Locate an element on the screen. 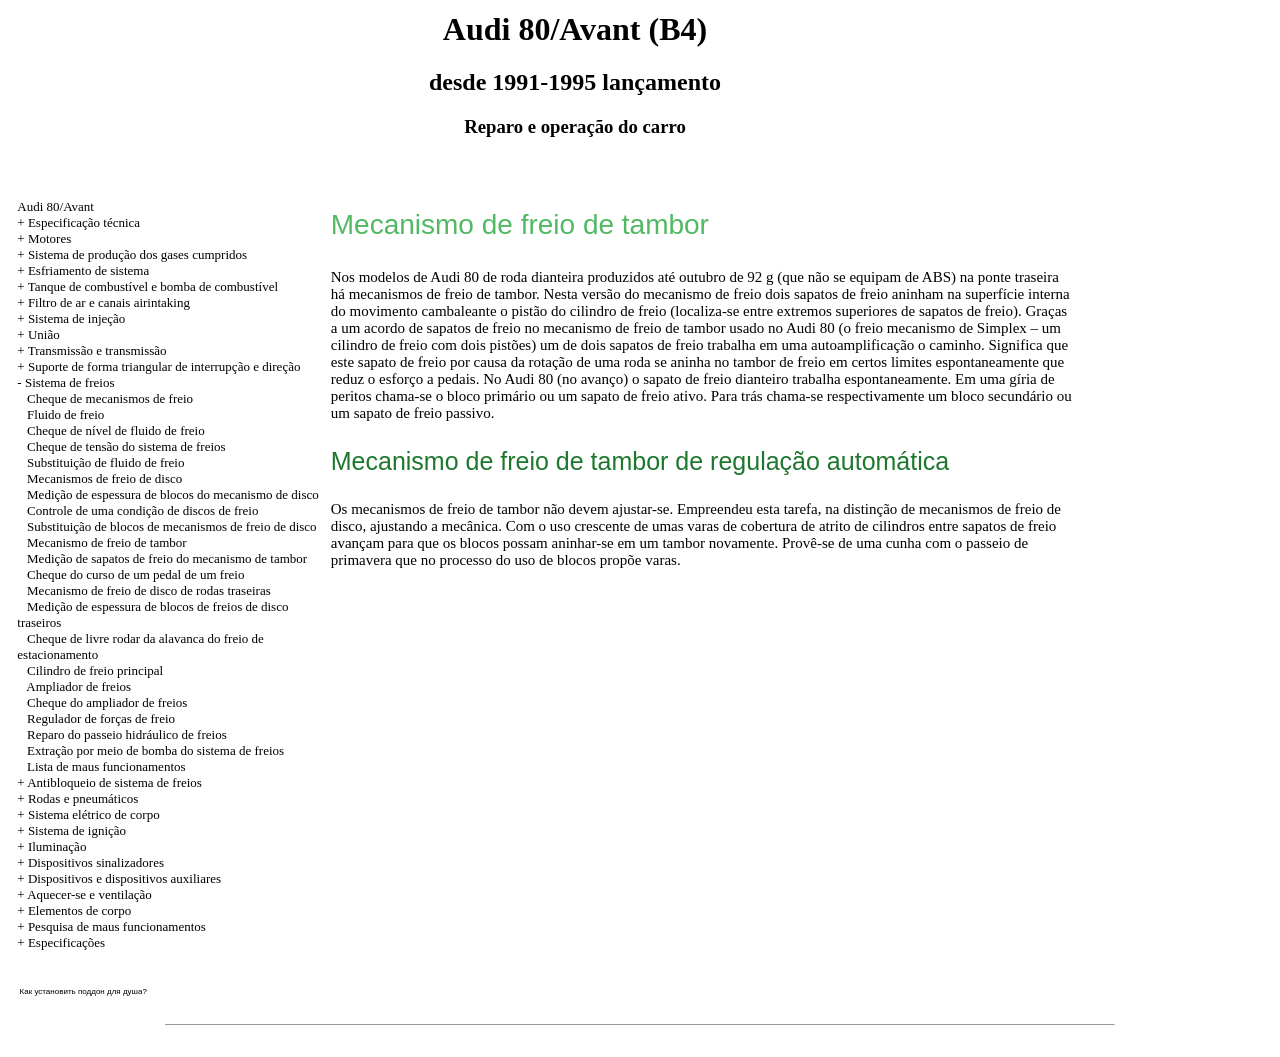 This screenshot has width=1280, height=1057. Mecanismos de freio de disco is located at coordinates (104, 478).